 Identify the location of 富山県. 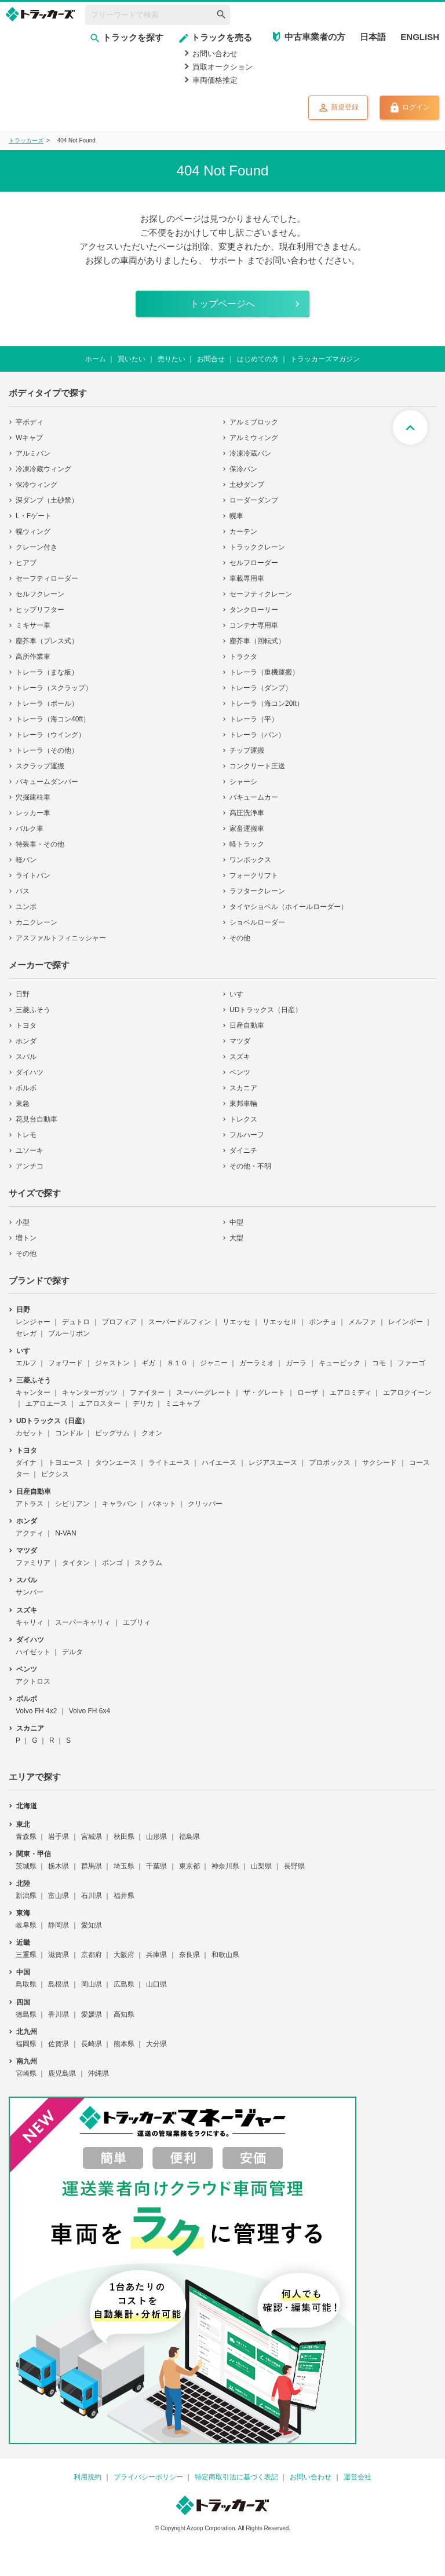
(58, 1896).